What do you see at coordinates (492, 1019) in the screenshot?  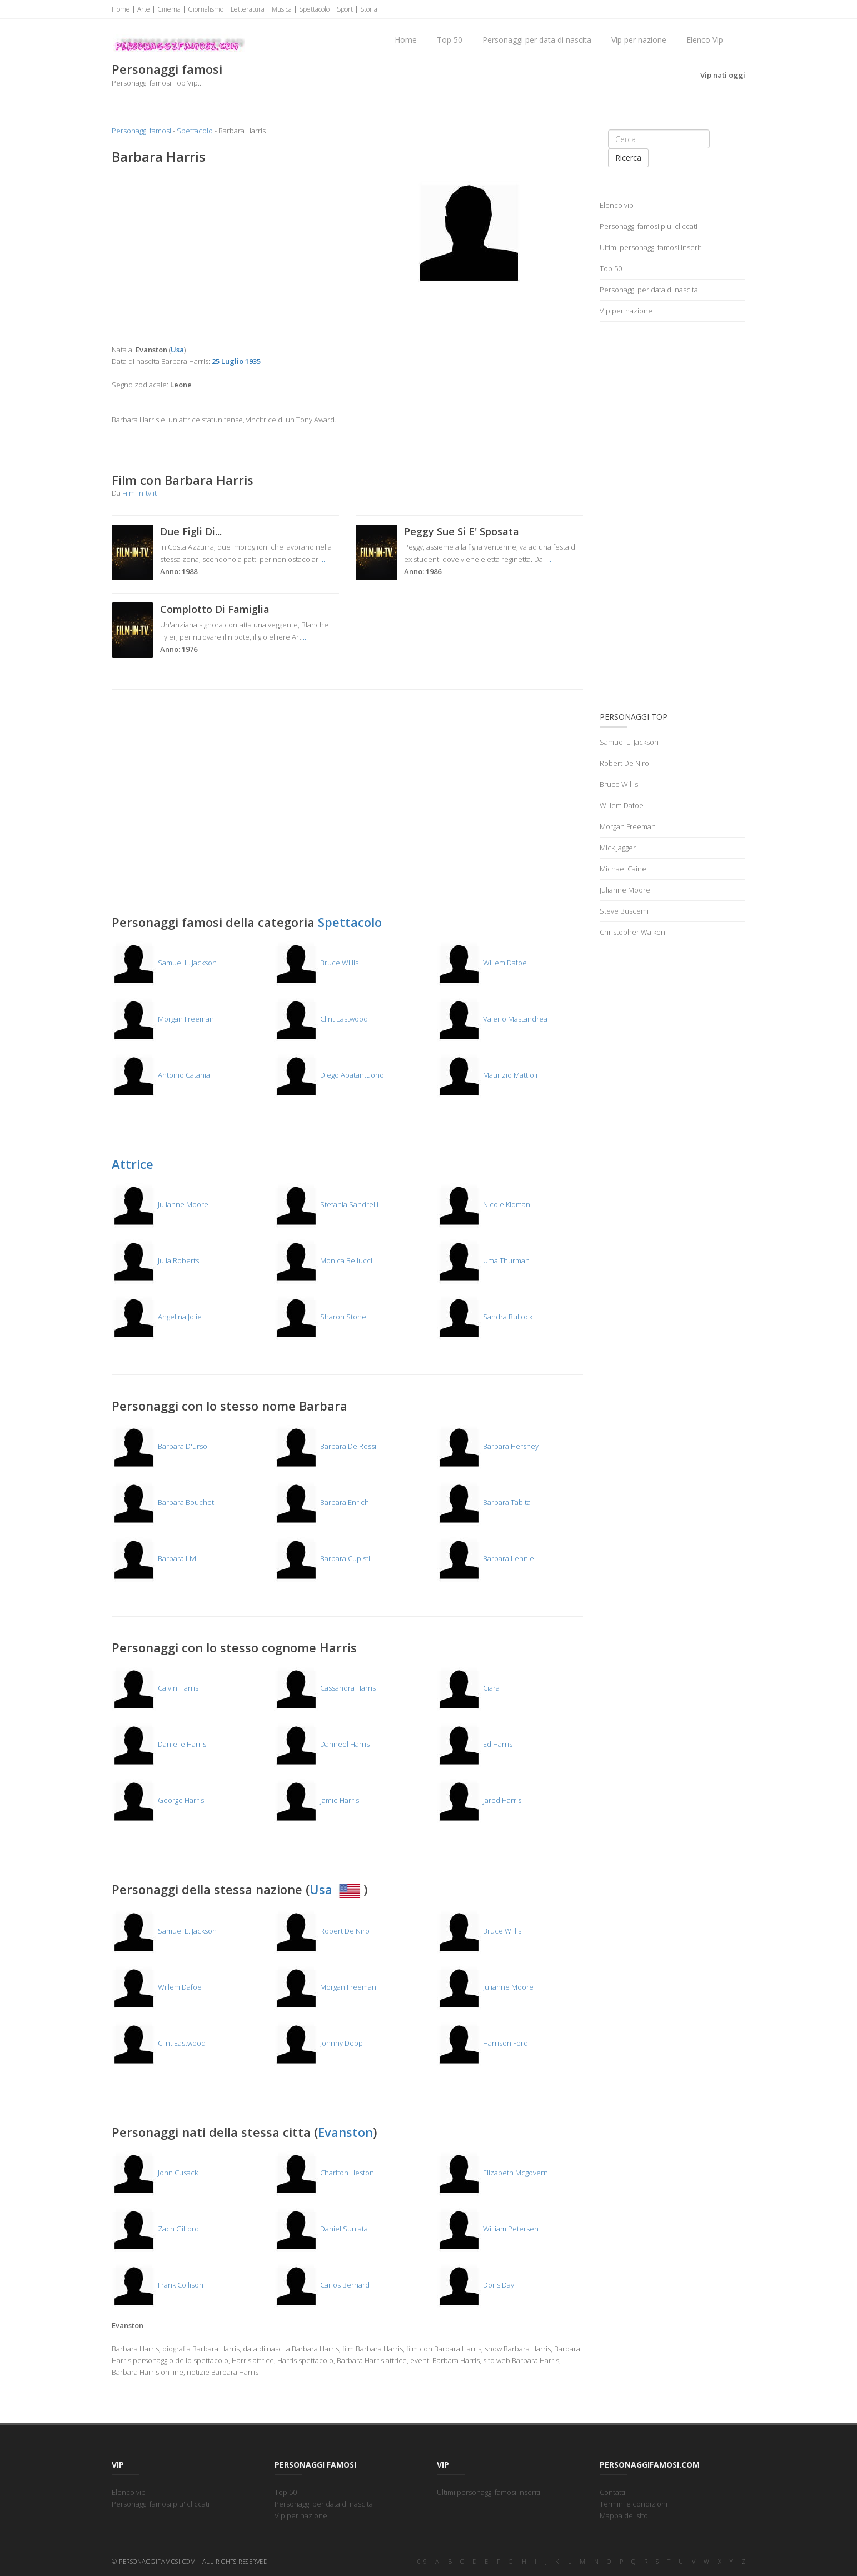 I see `Valerio Mastandrea` at bounding box center [492, 1019].